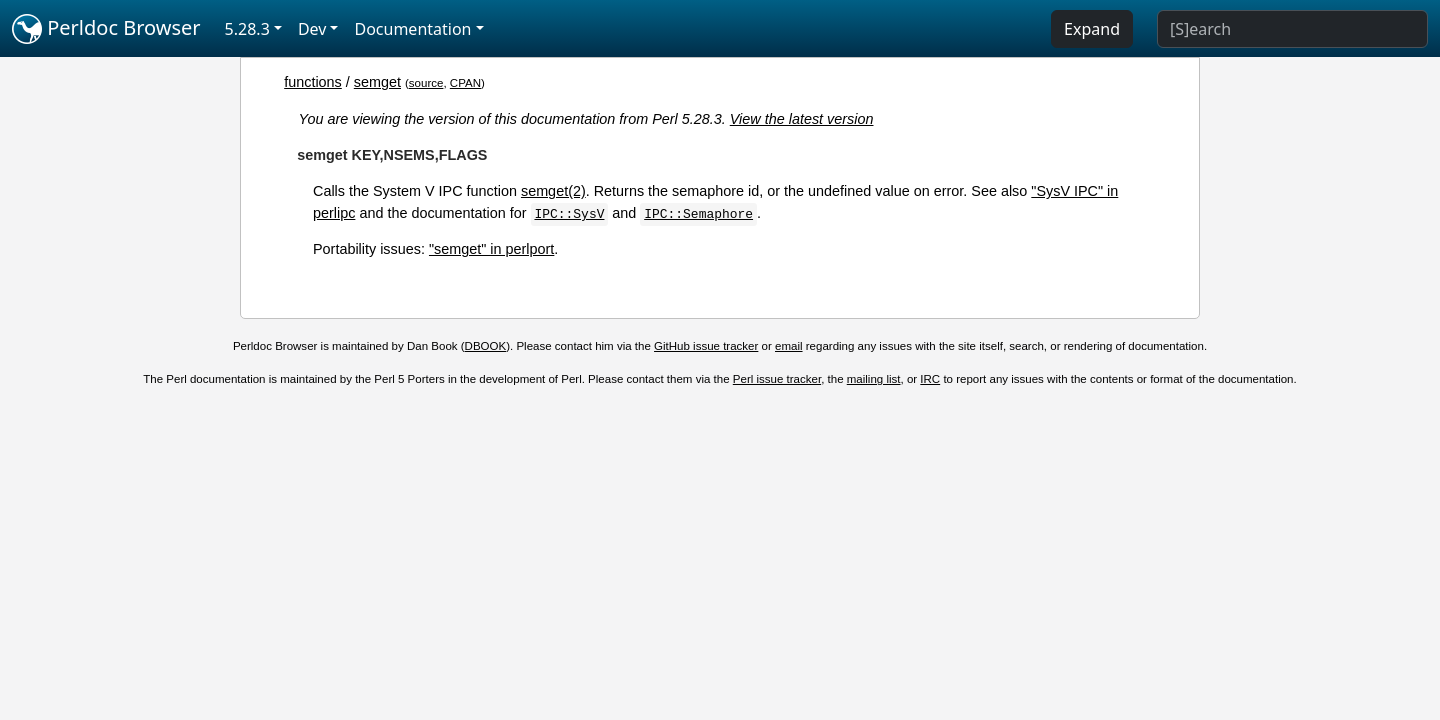 The height and width of the screenshot is (720, 1440). Describe the element at coordinates (106, 29) in the screenshot. I see `Perldoc Browser` at that location.